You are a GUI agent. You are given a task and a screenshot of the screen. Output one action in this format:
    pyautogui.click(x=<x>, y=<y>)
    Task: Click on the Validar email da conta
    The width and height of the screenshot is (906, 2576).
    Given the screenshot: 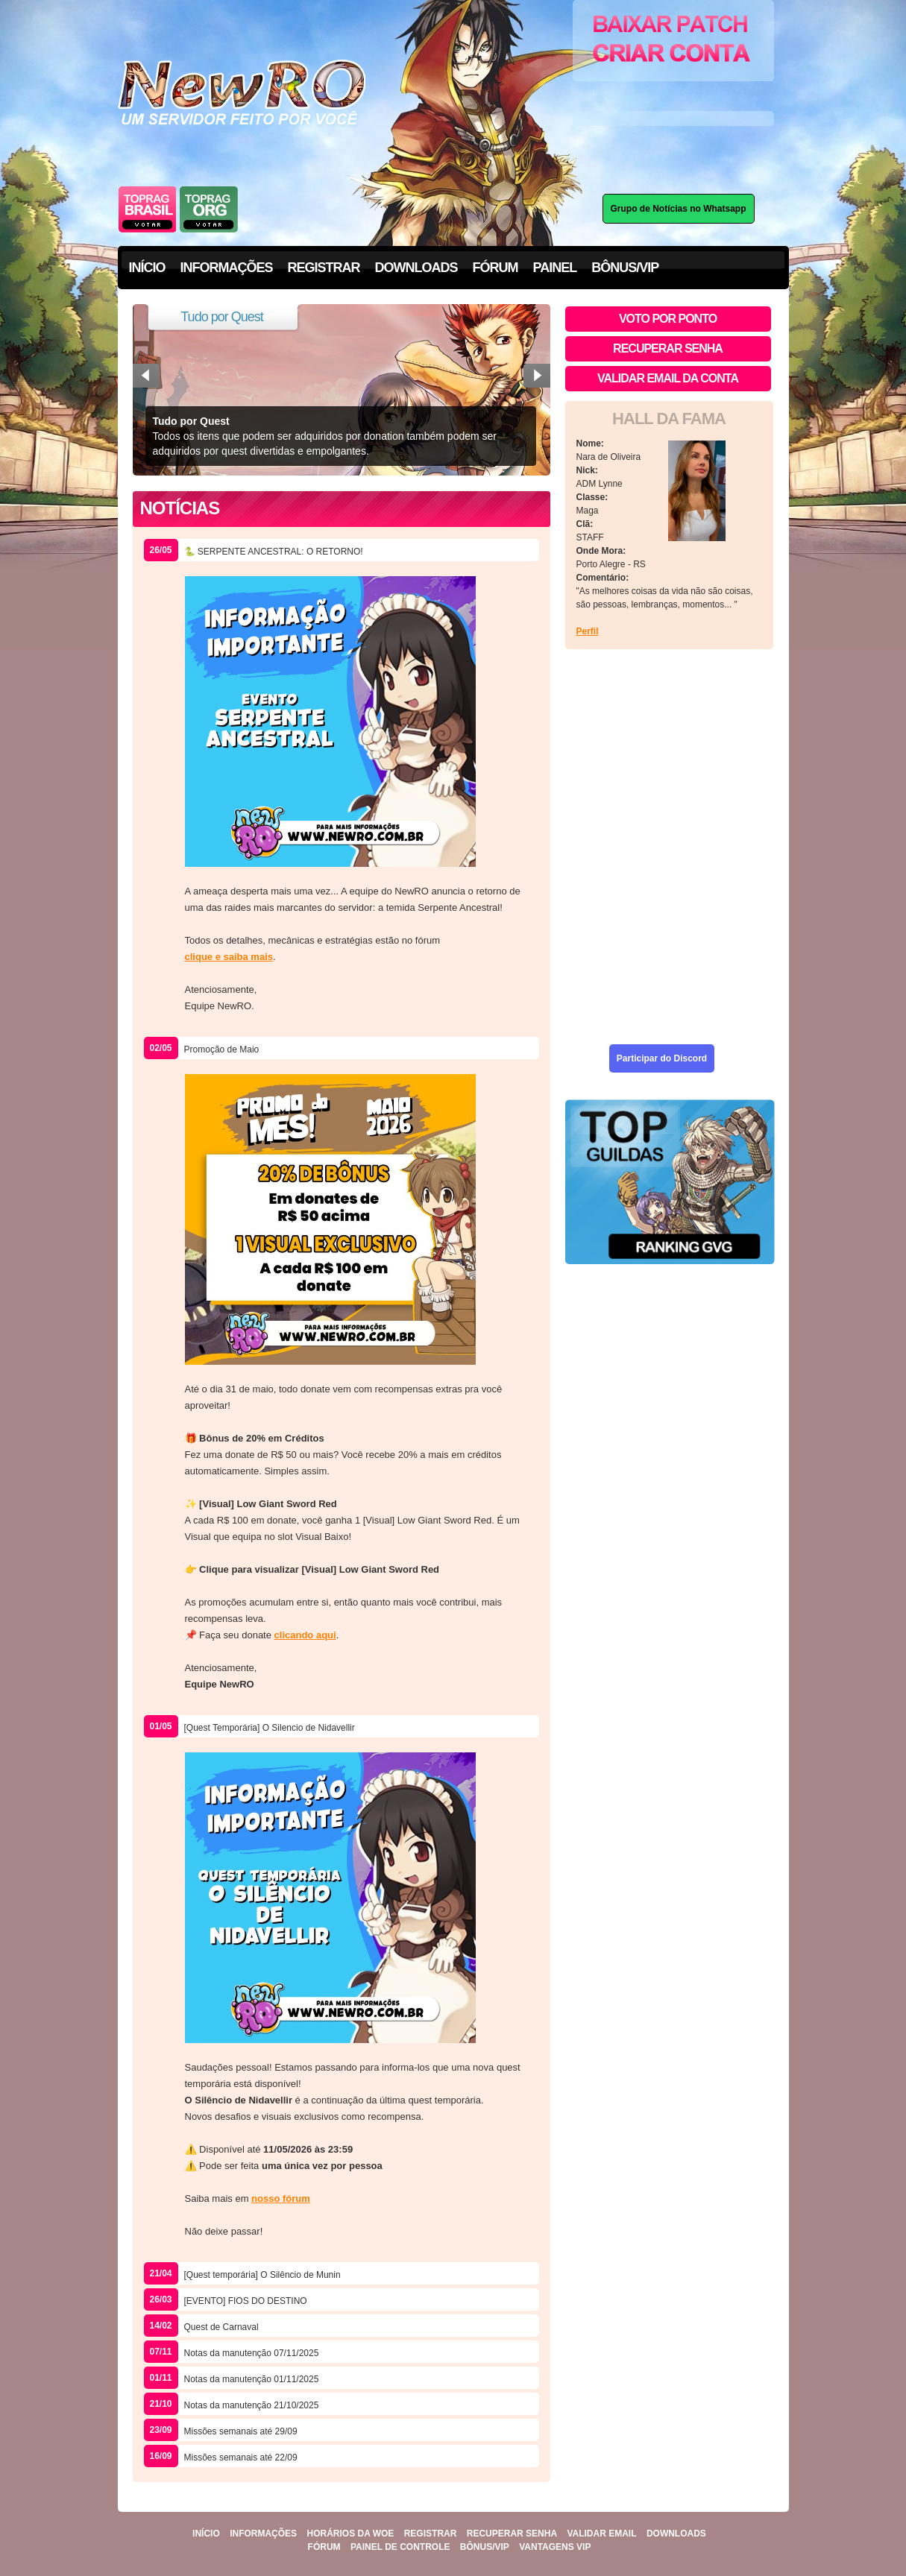 What is the action you would take?
    pyautogui.click(x=667, y=378)
    